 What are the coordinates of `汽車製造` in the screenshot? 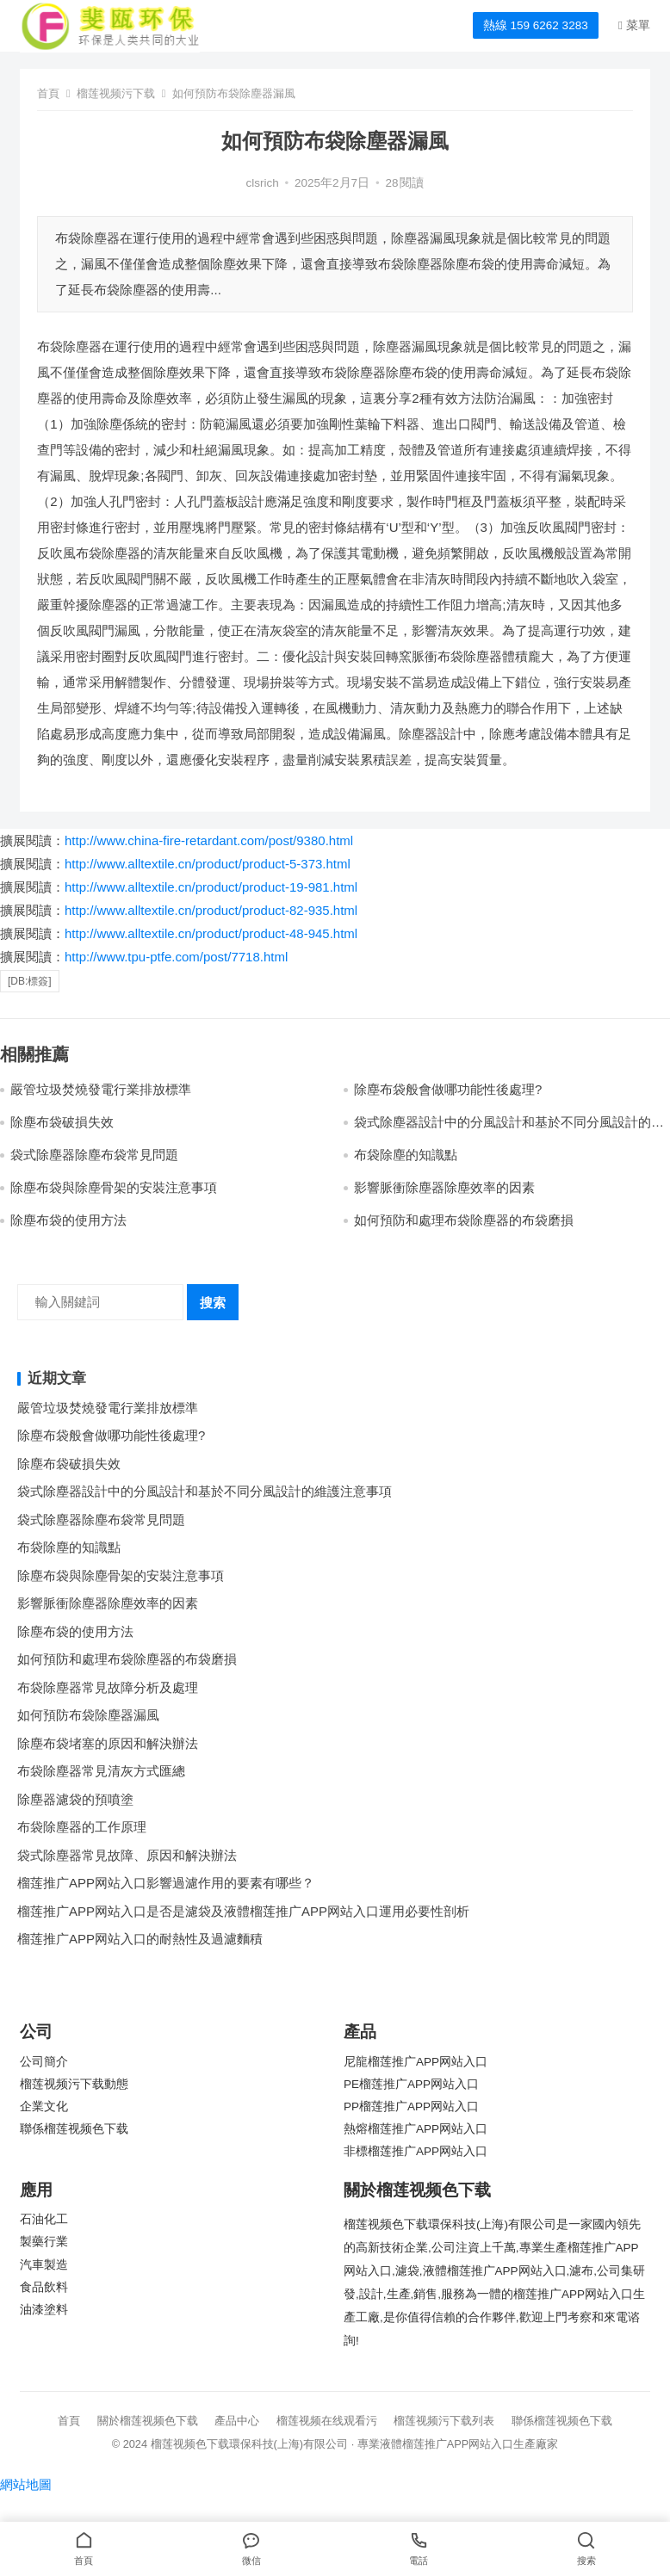 It's located at (44, 2264).